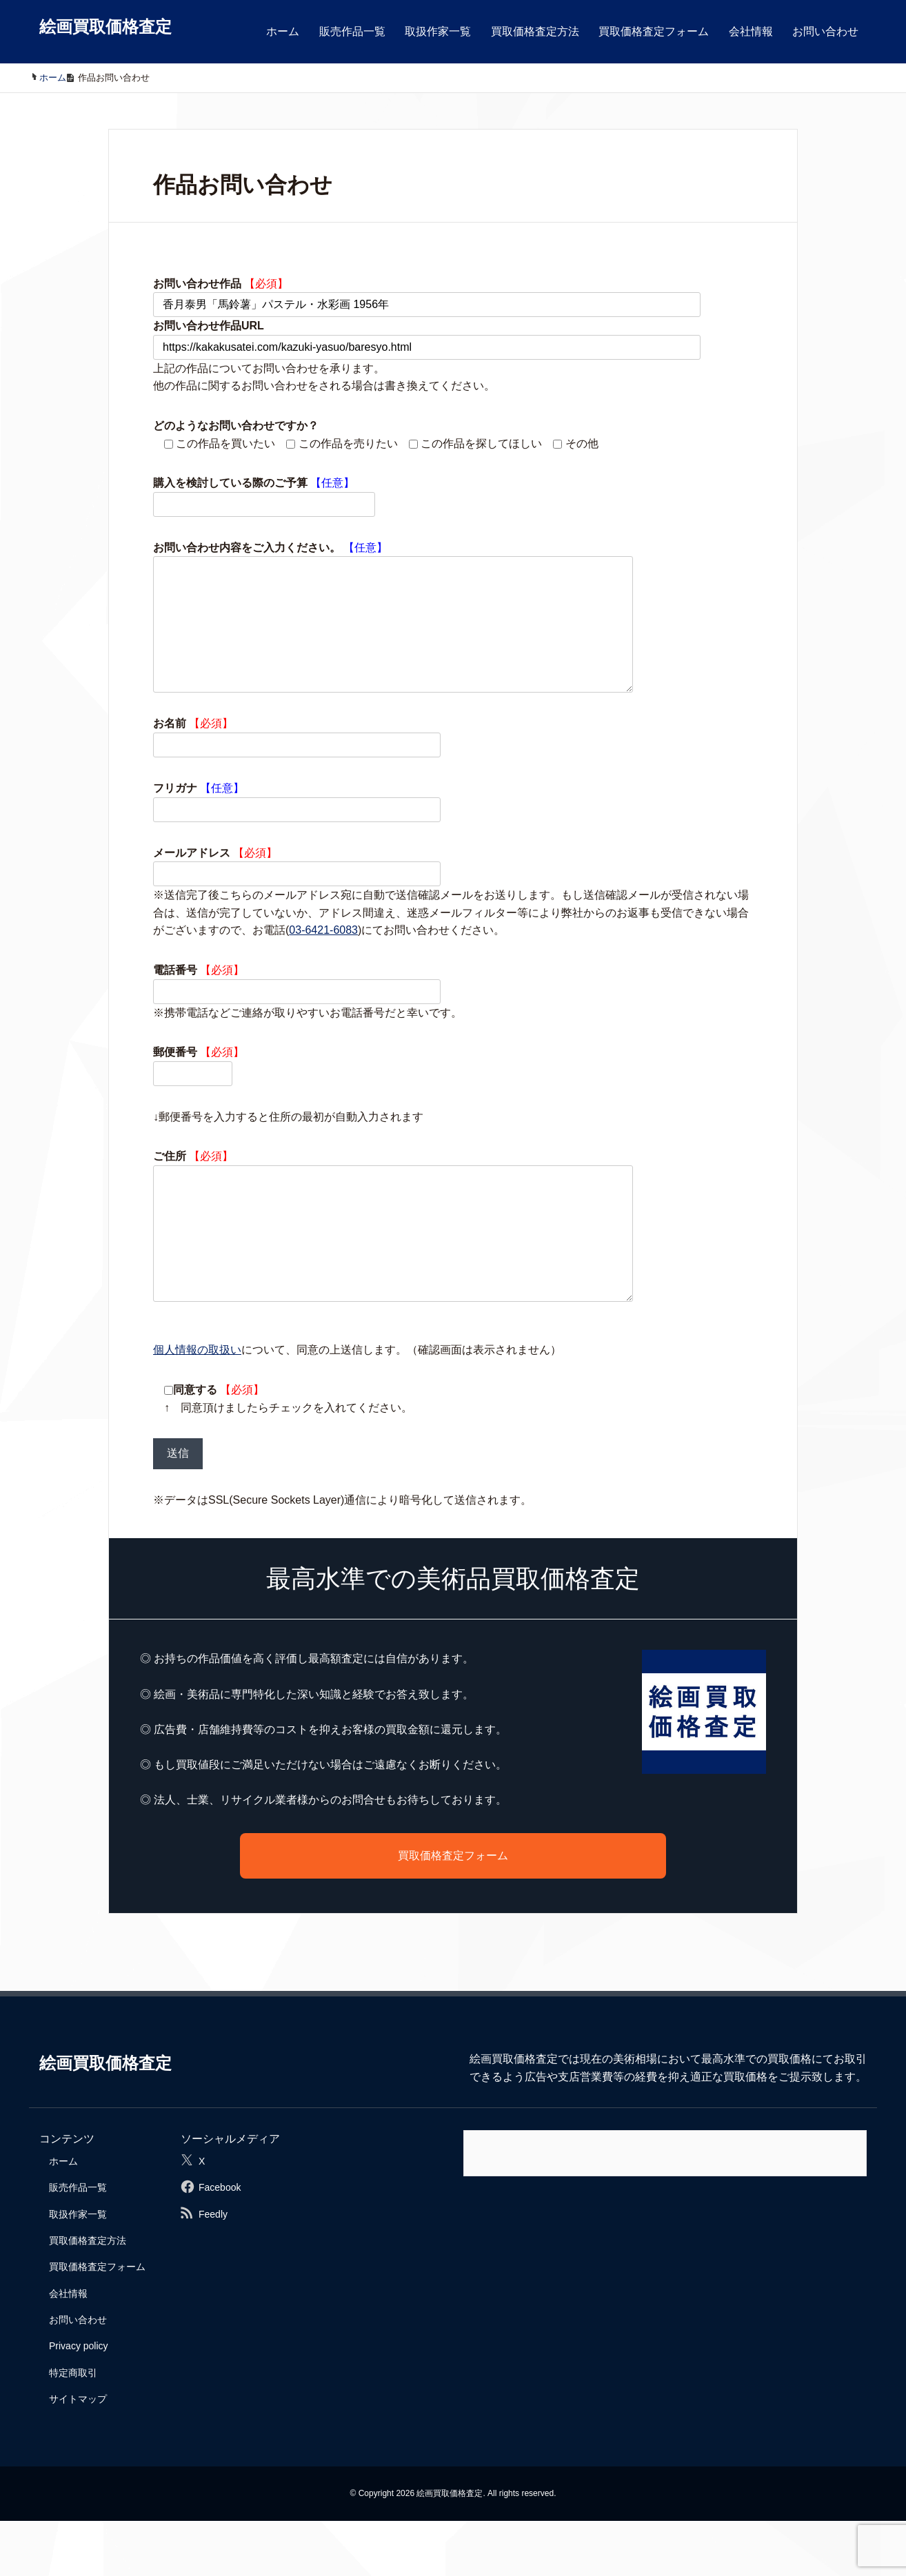  What do you see at coordinates (352, 31) in the screenshot?
I see `販売作品一覧` at bounding box center [352, 31].